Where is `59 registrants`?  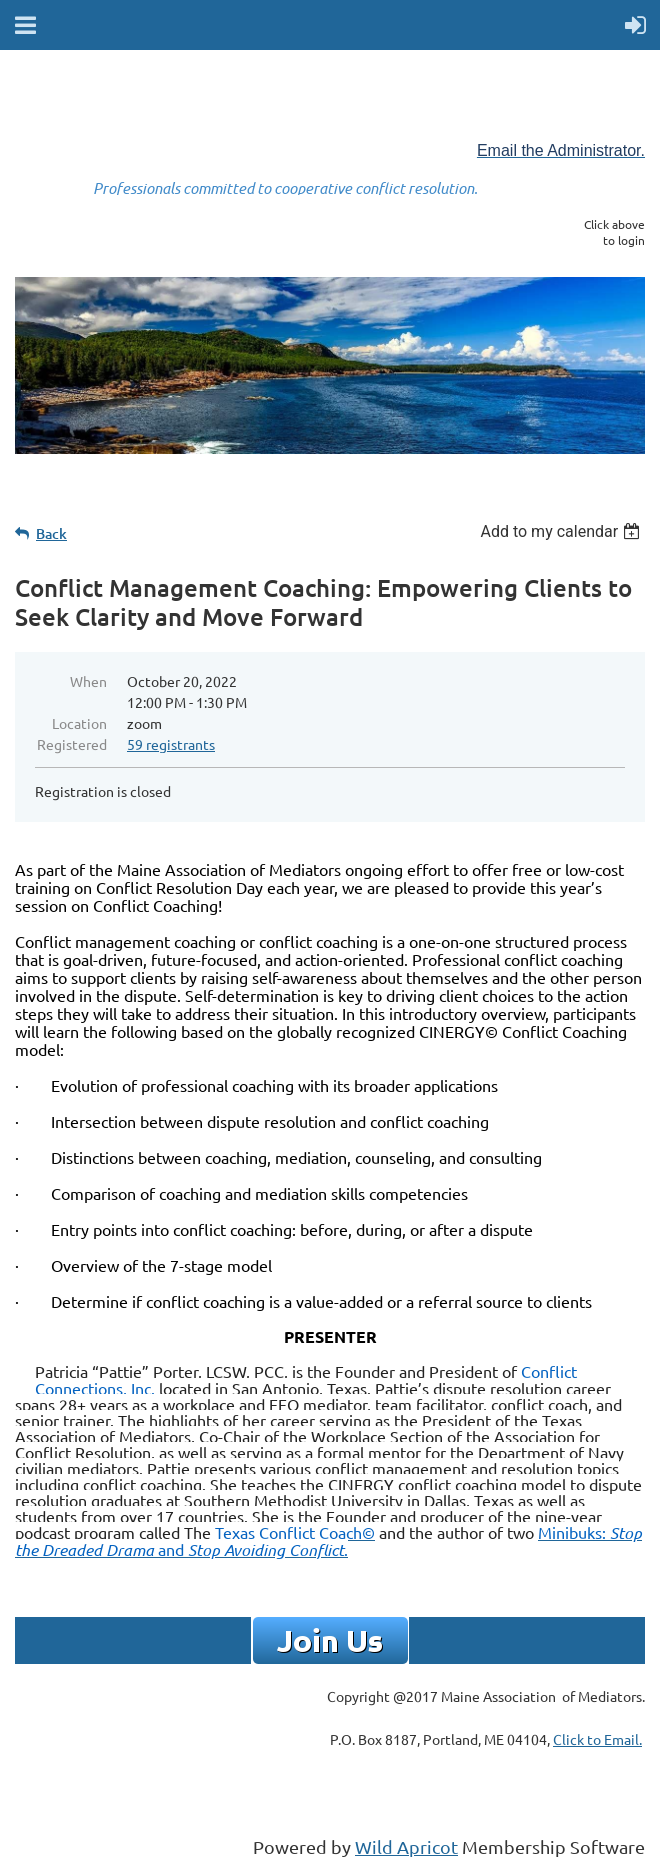 59 registrants is located at coordinates (171, 744).